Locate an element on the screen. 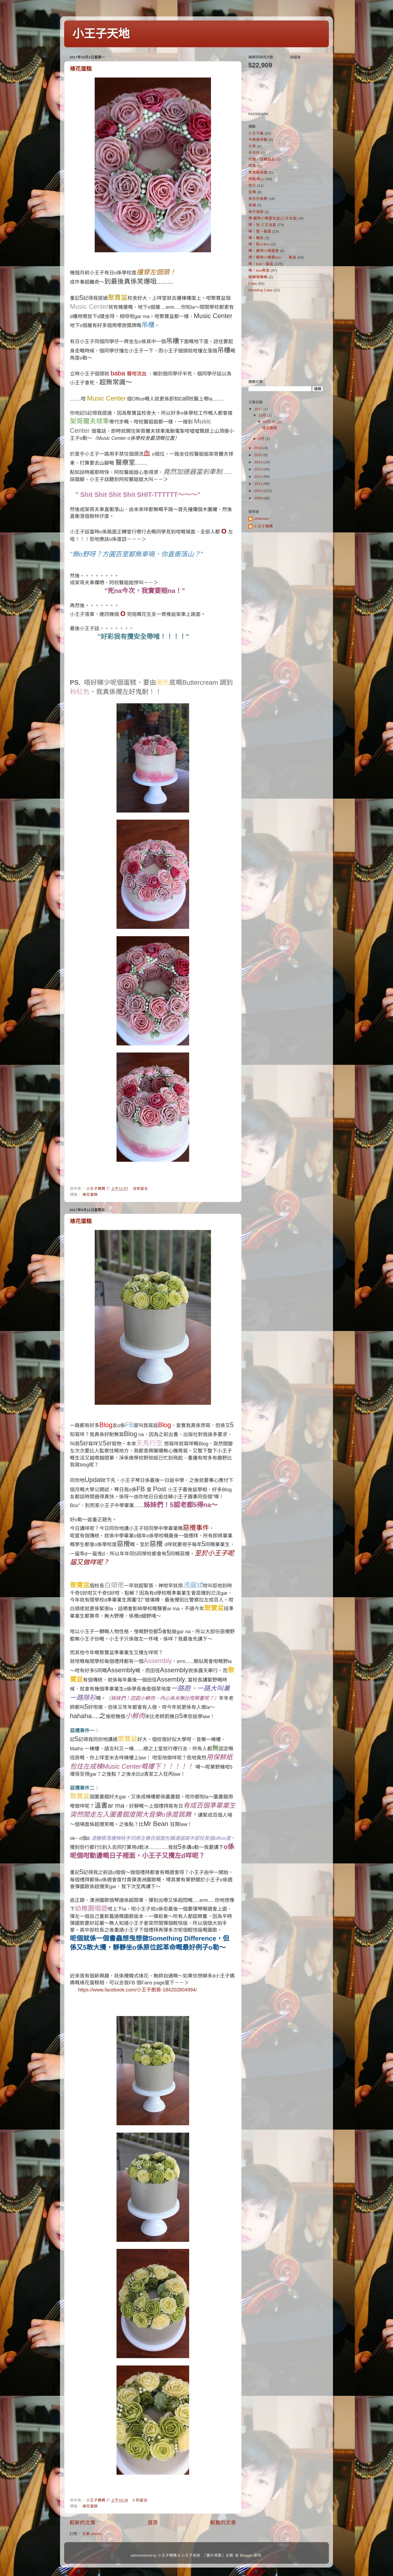  曳曳豬食譜 is located at coordinates (257, 172).